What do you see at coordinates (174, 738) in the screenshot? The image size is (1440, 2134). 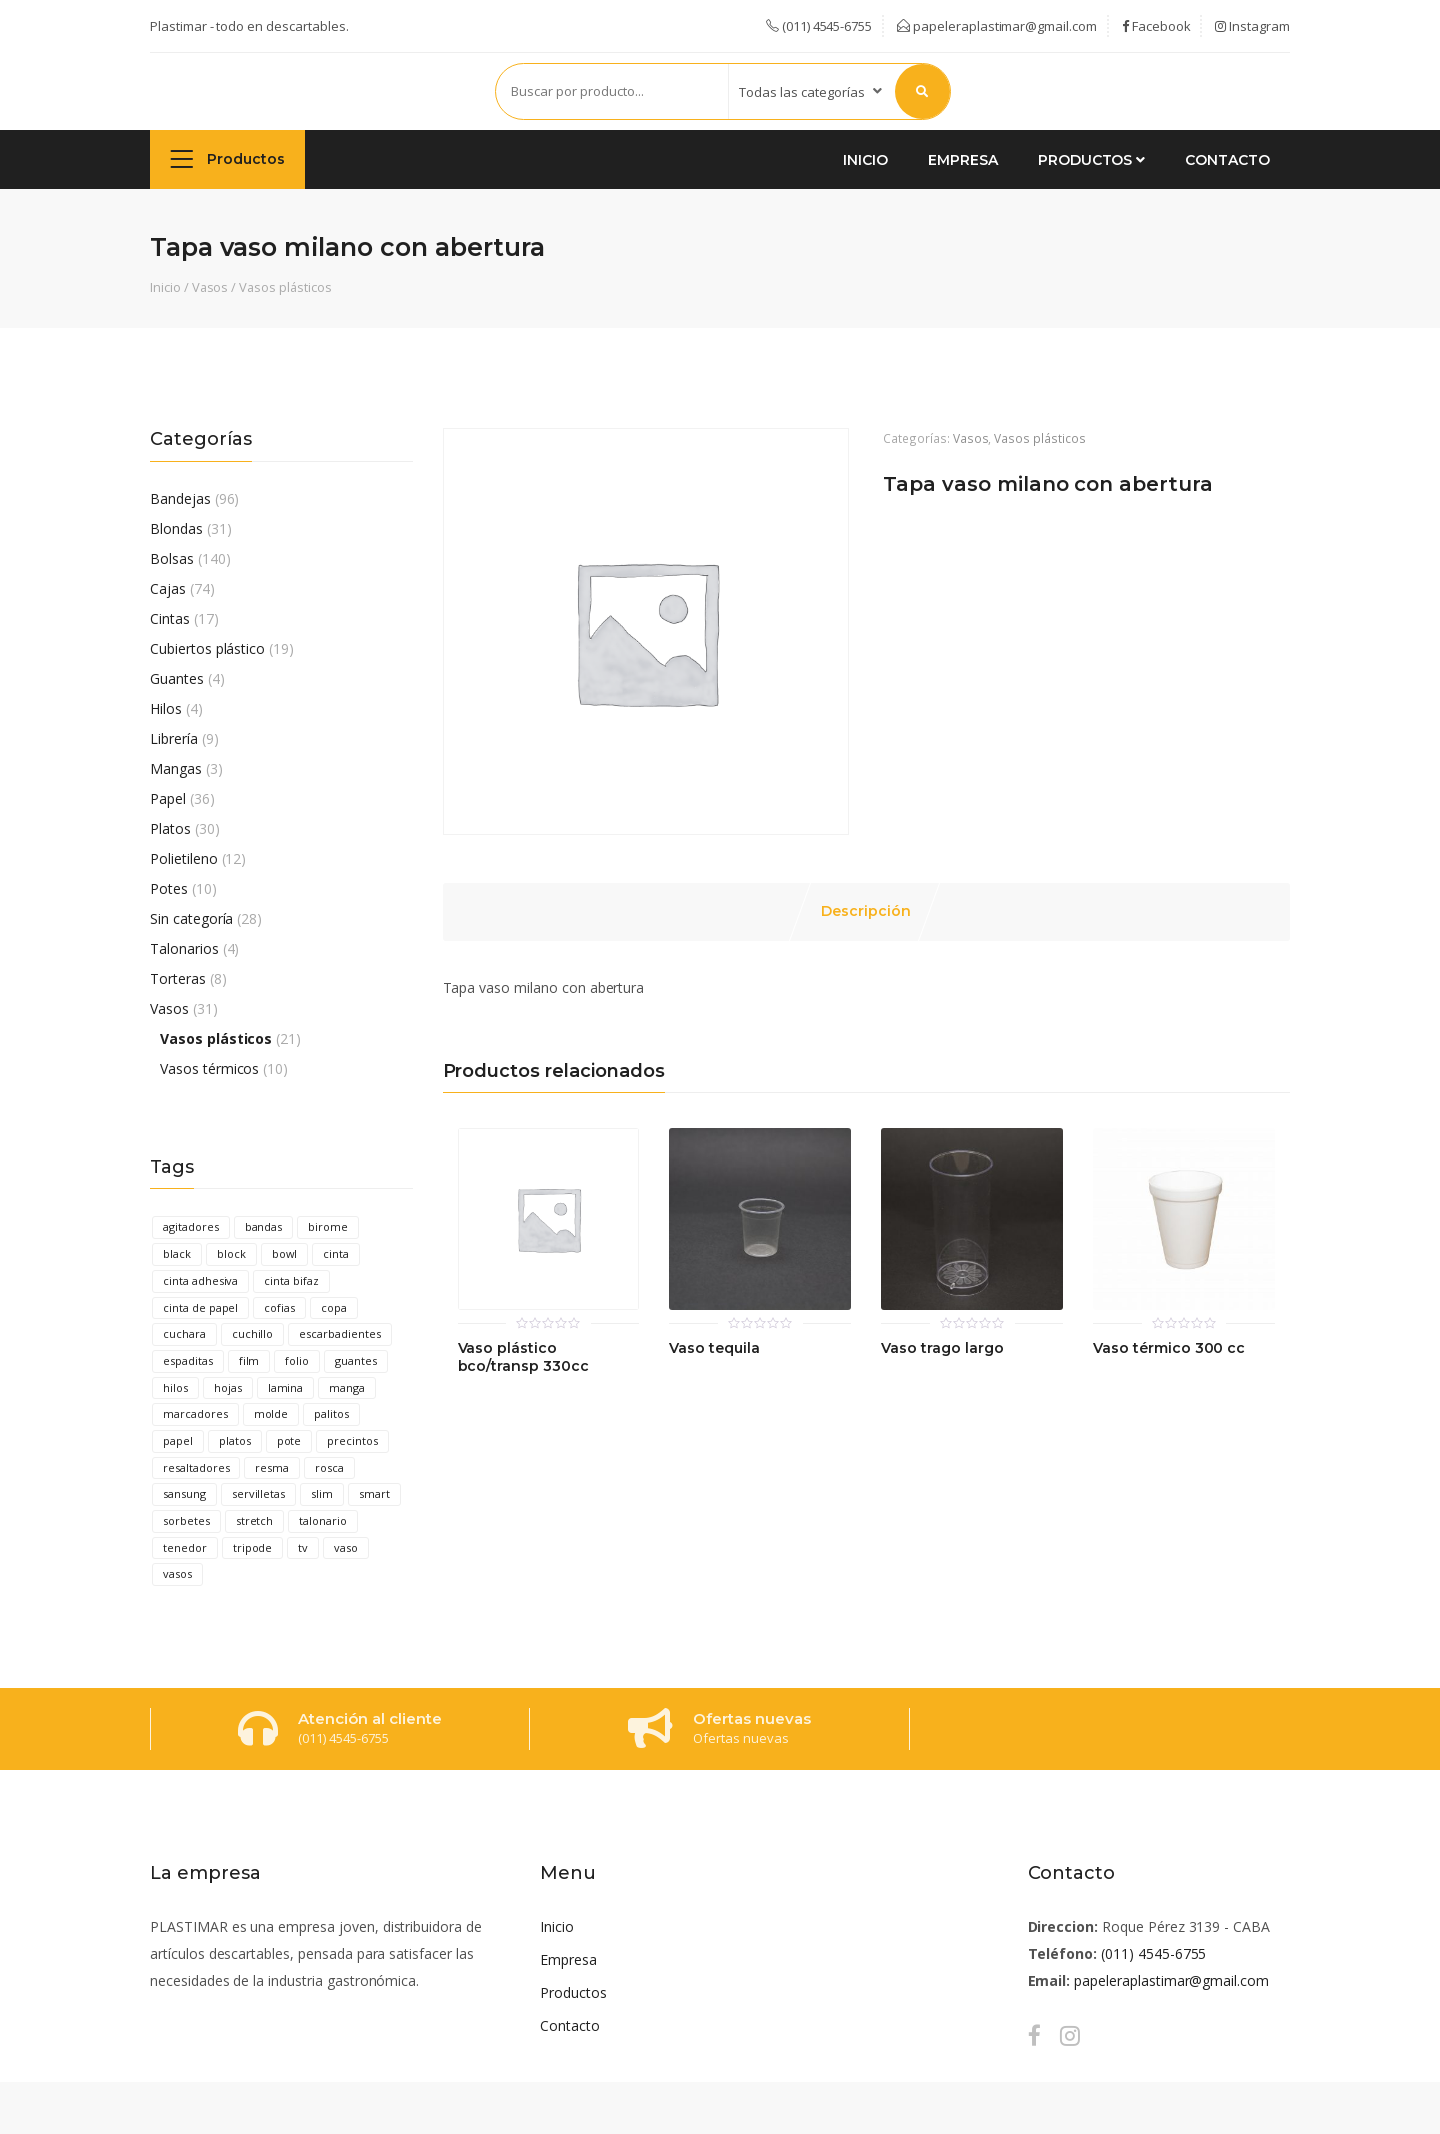 I see `Librería` at bounding box center [174, 738].